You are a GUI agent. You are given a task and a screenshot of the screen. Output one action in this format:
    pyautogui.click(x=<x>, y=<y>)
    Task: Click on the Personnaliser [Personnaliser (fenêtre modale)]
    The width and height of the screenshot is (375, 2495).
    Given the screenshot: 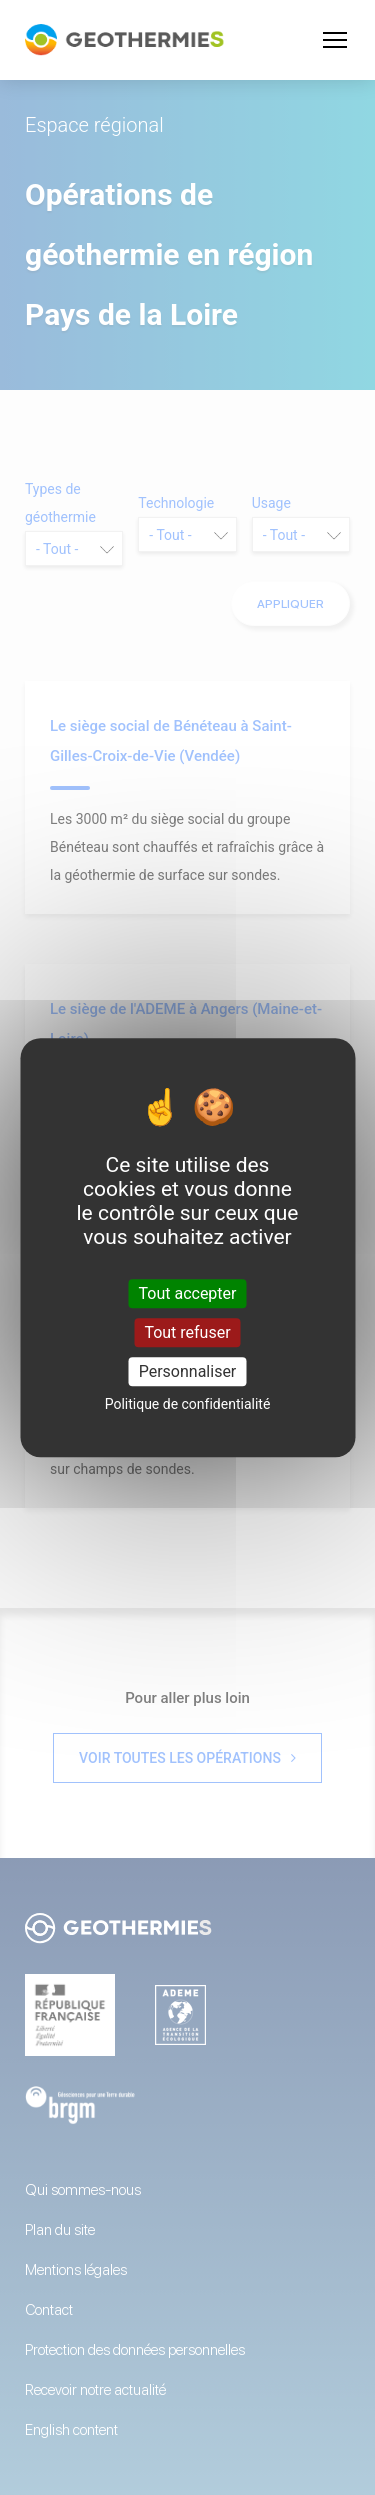 What is the action you would take?
    pyautogui.click(x=188, y=1371)
    